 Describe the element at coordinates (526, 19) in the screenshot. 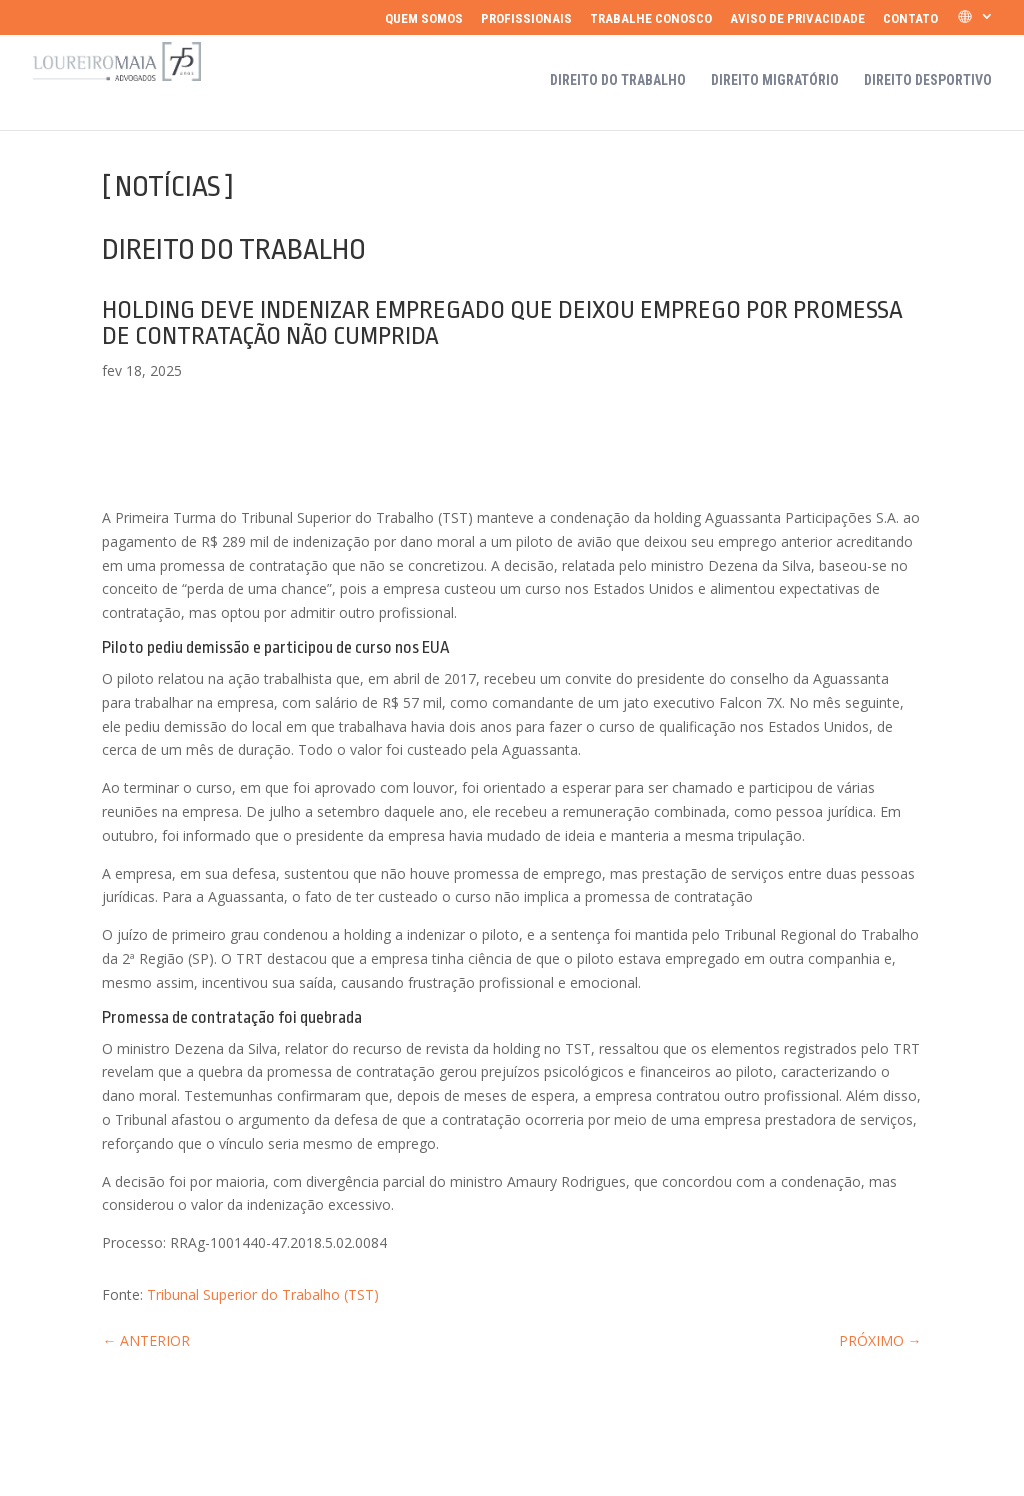

I see `Profissionais` at that location.